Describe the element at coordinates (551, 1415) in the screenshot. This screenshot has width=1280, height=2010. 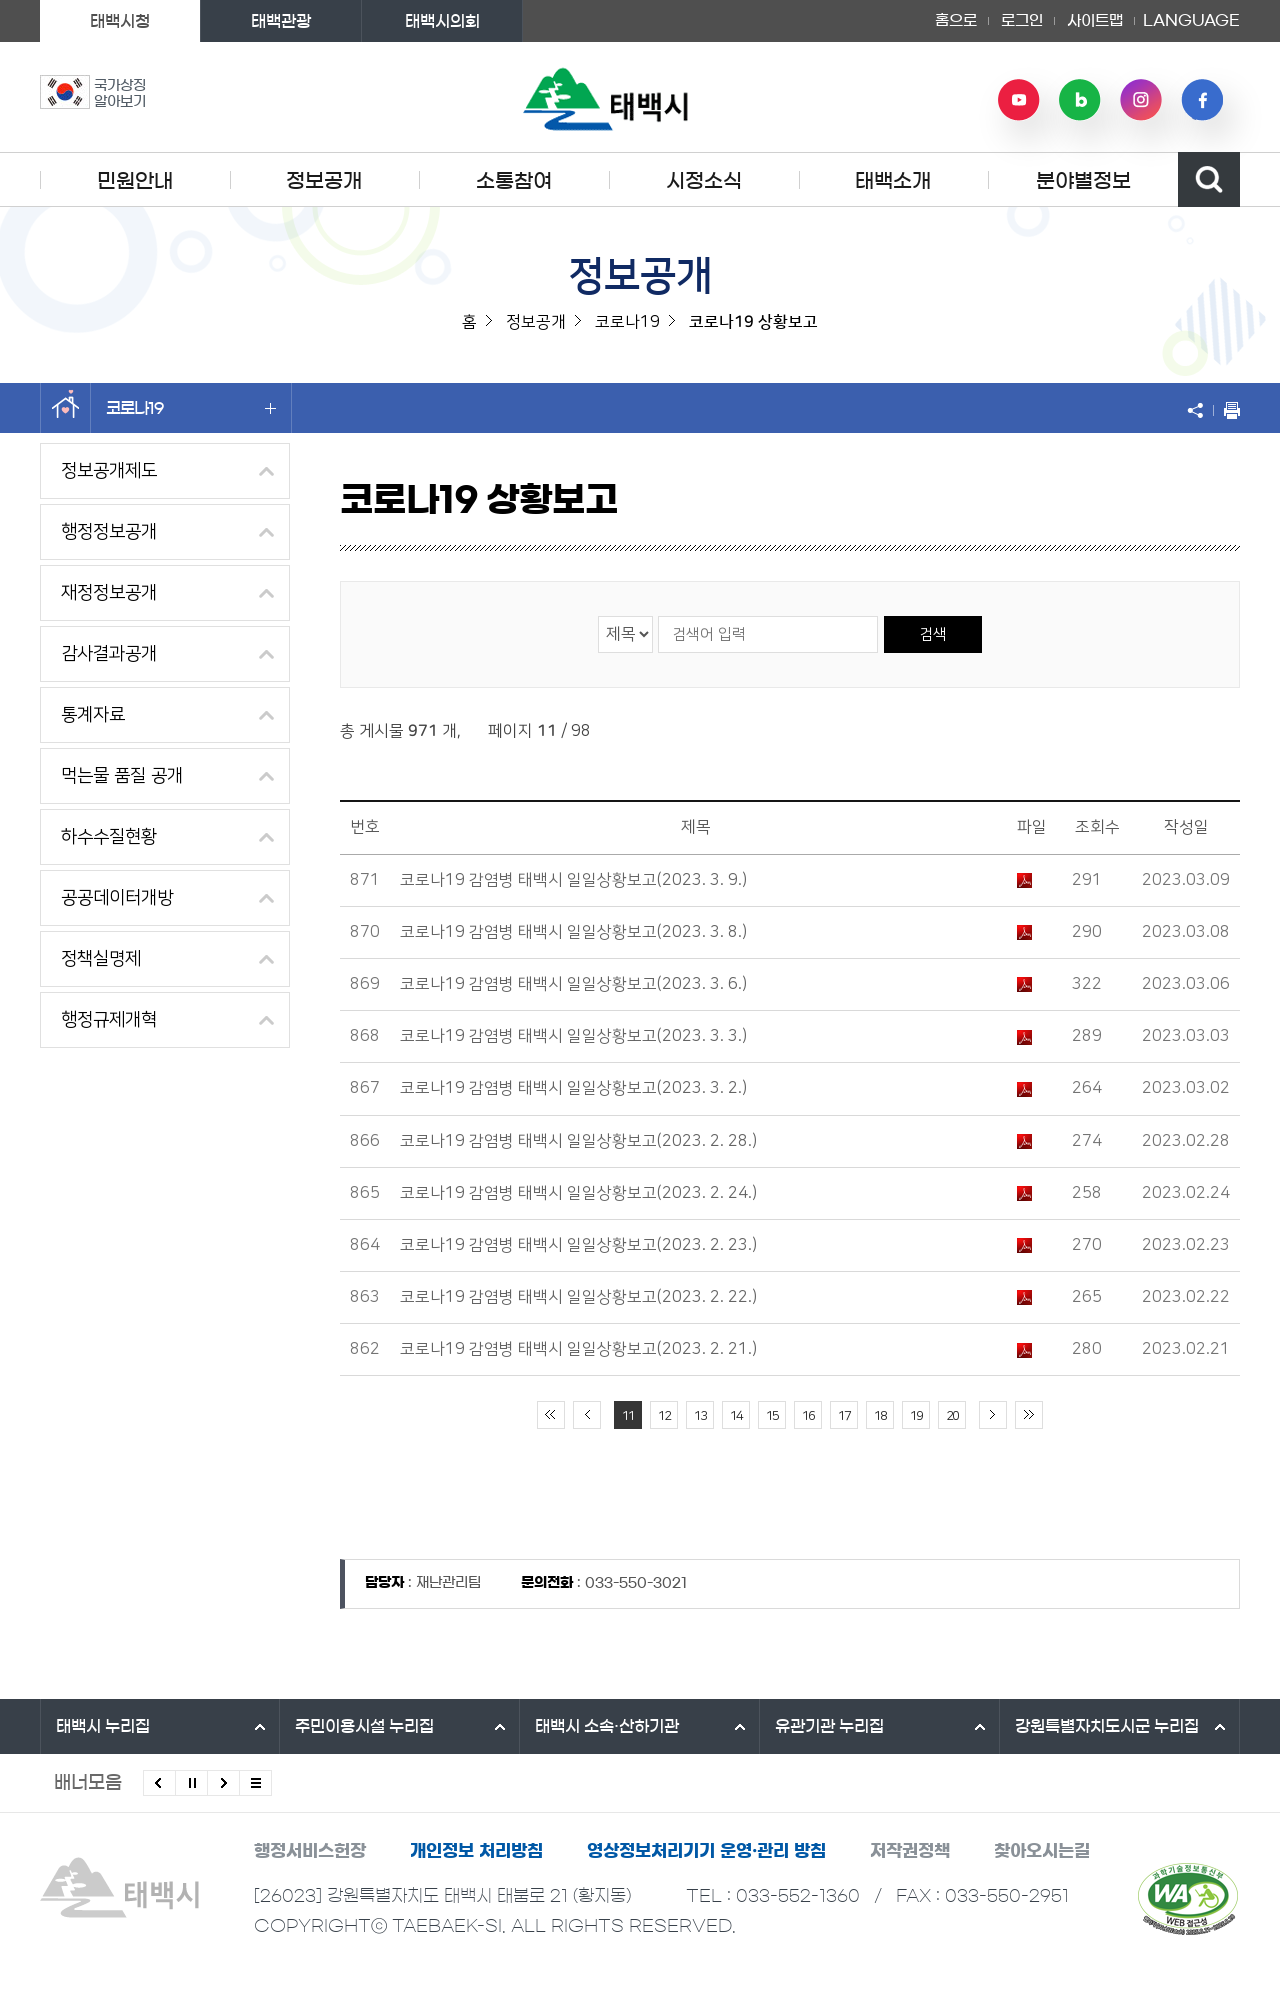
I see `처음 페이지로` at that location.